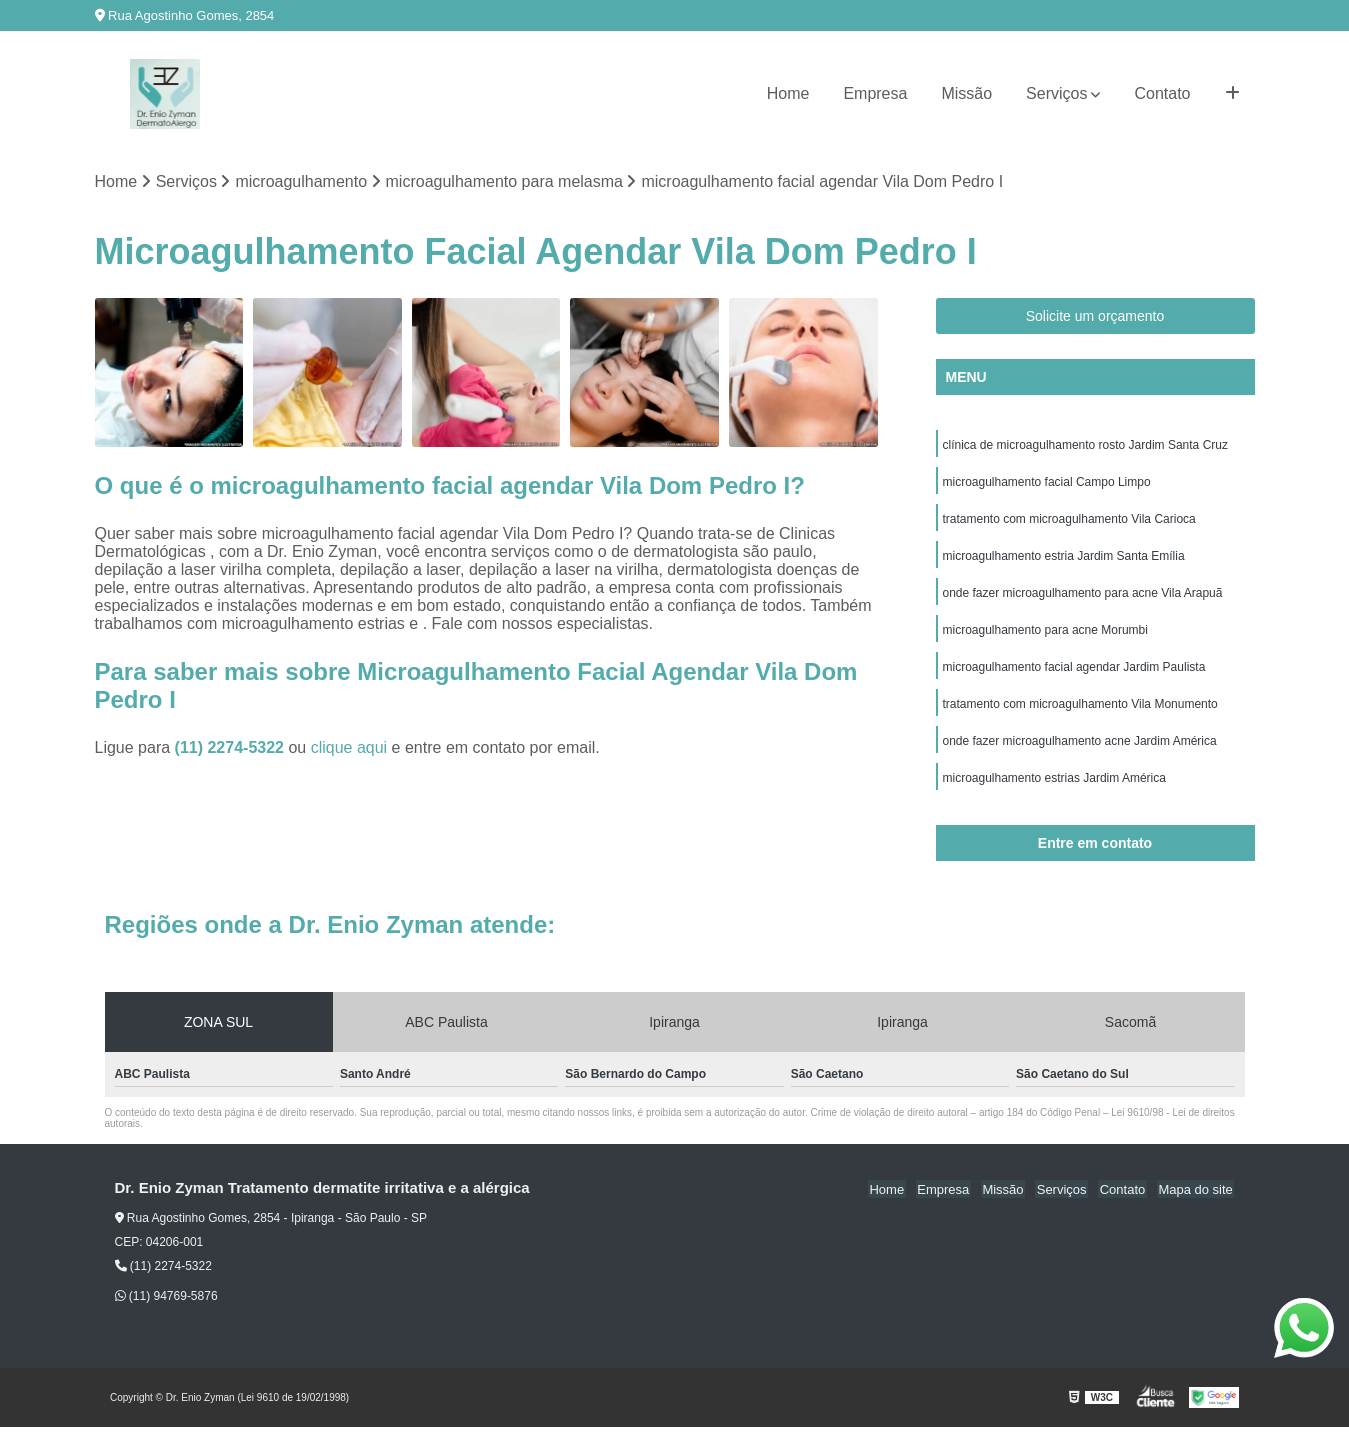 The width and height of the screenshot is (1349, 1438). What do you see at coordinates (1045, 636) in the screenshot?
I see `microagulhamento para acne Morumbi` at bounding box center [1045, 636].